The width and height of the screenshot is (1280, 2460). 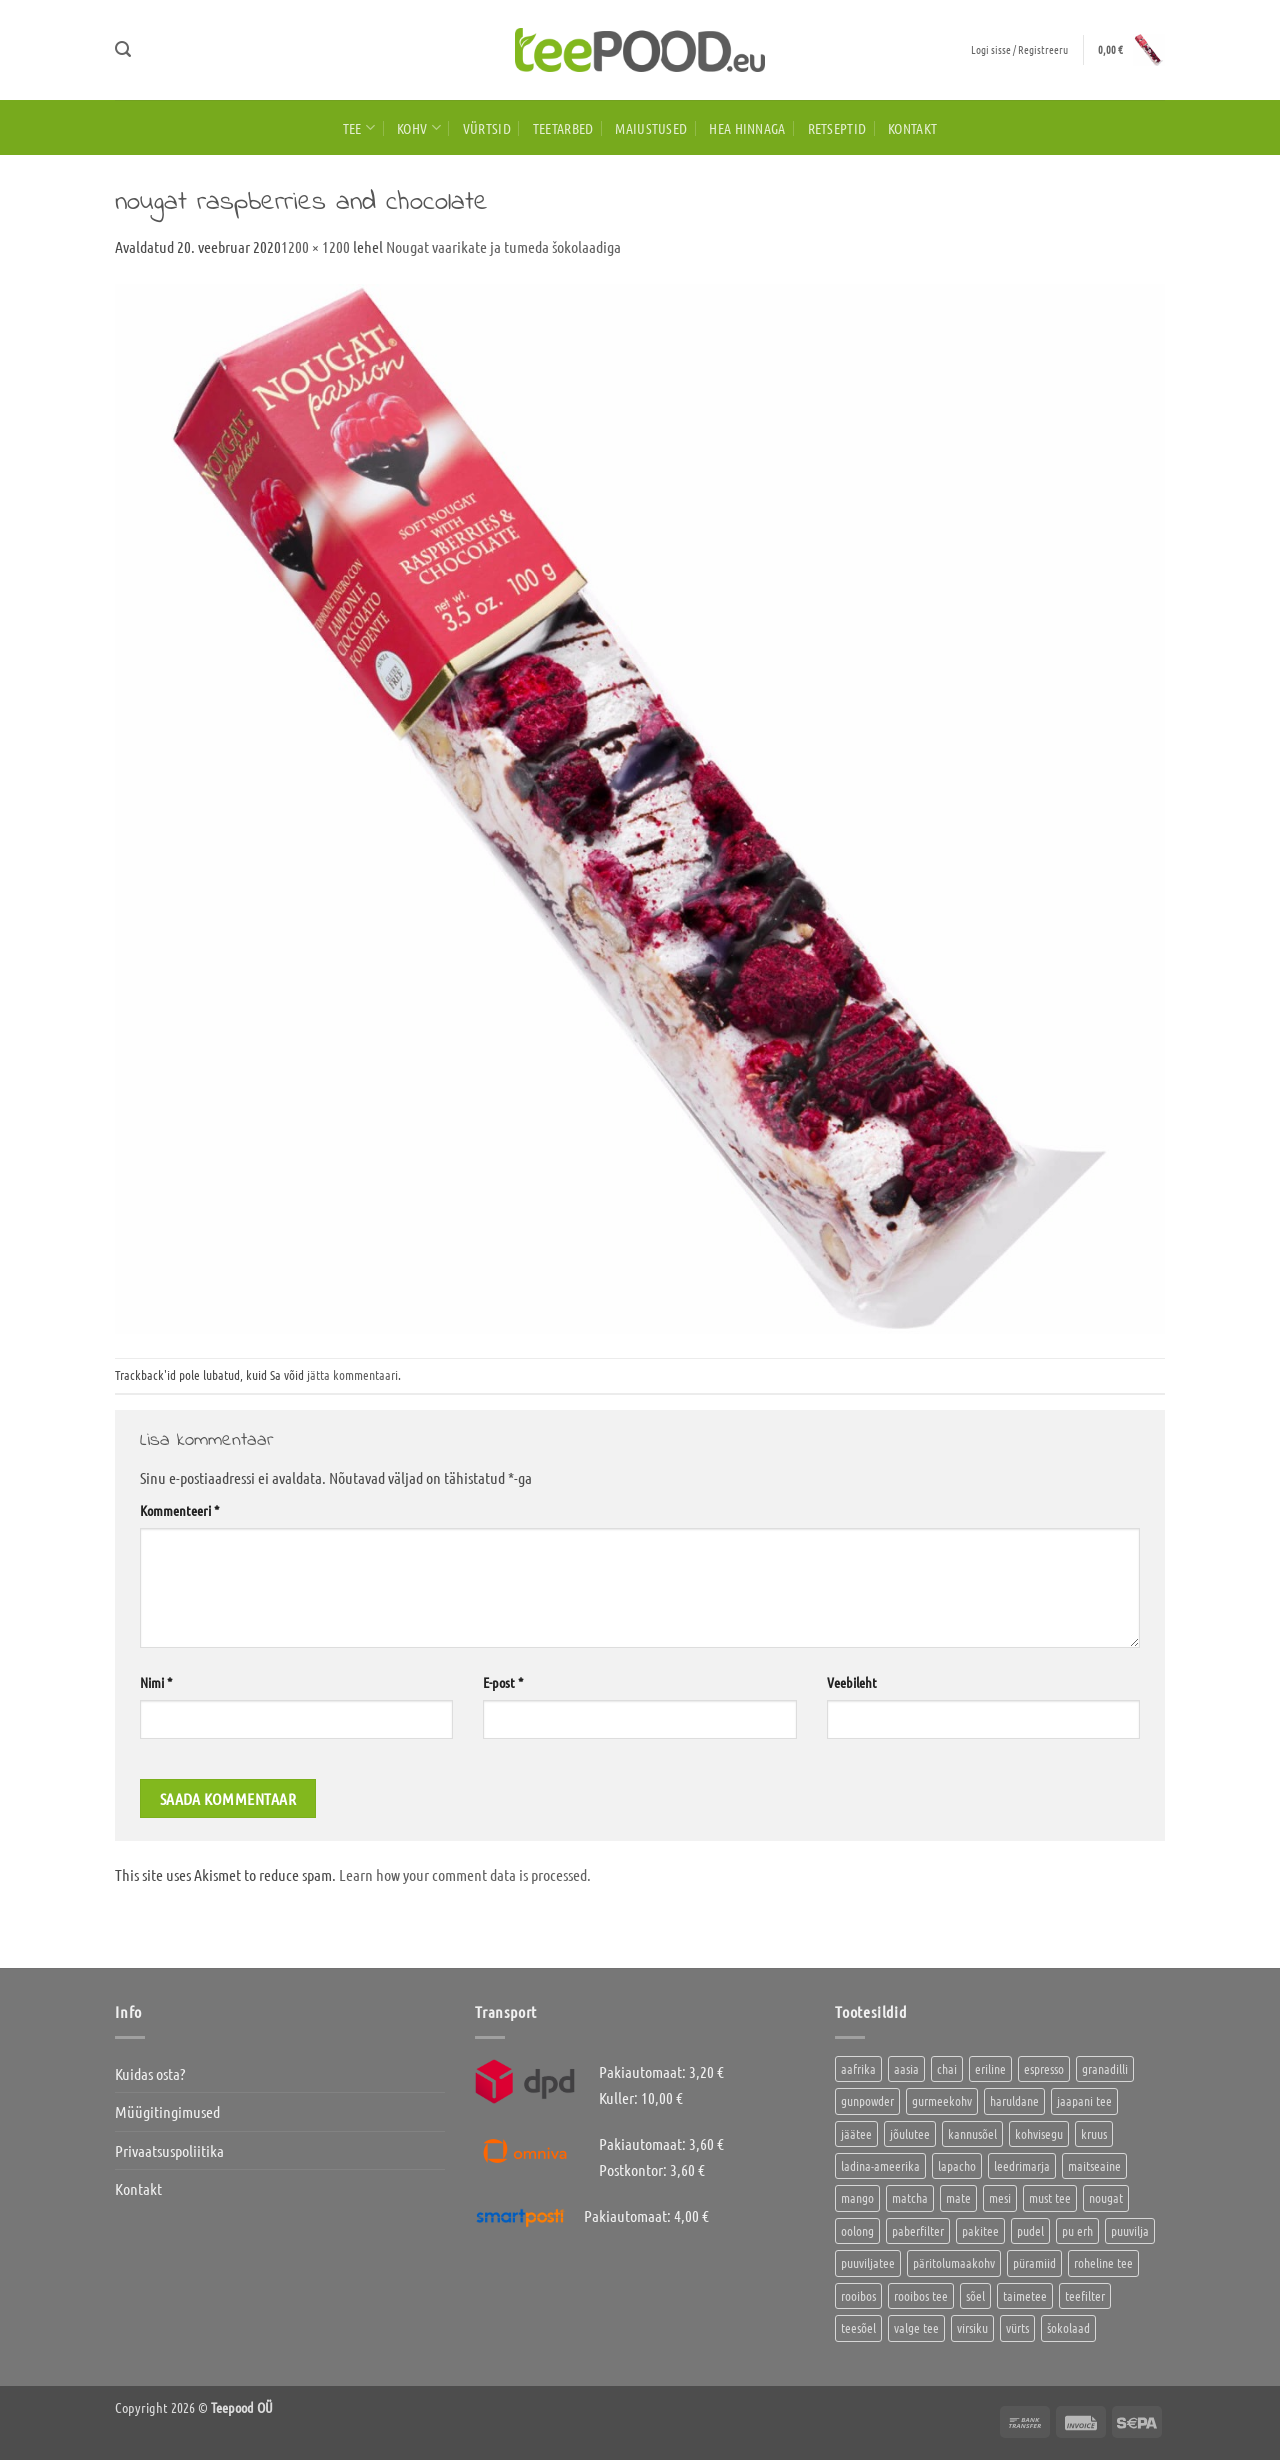 What do you see at coordinates (975, 2295) in the screenshot?
I see `sõel [sõel (2 toodet)]` at bounding box center [975, 2295].